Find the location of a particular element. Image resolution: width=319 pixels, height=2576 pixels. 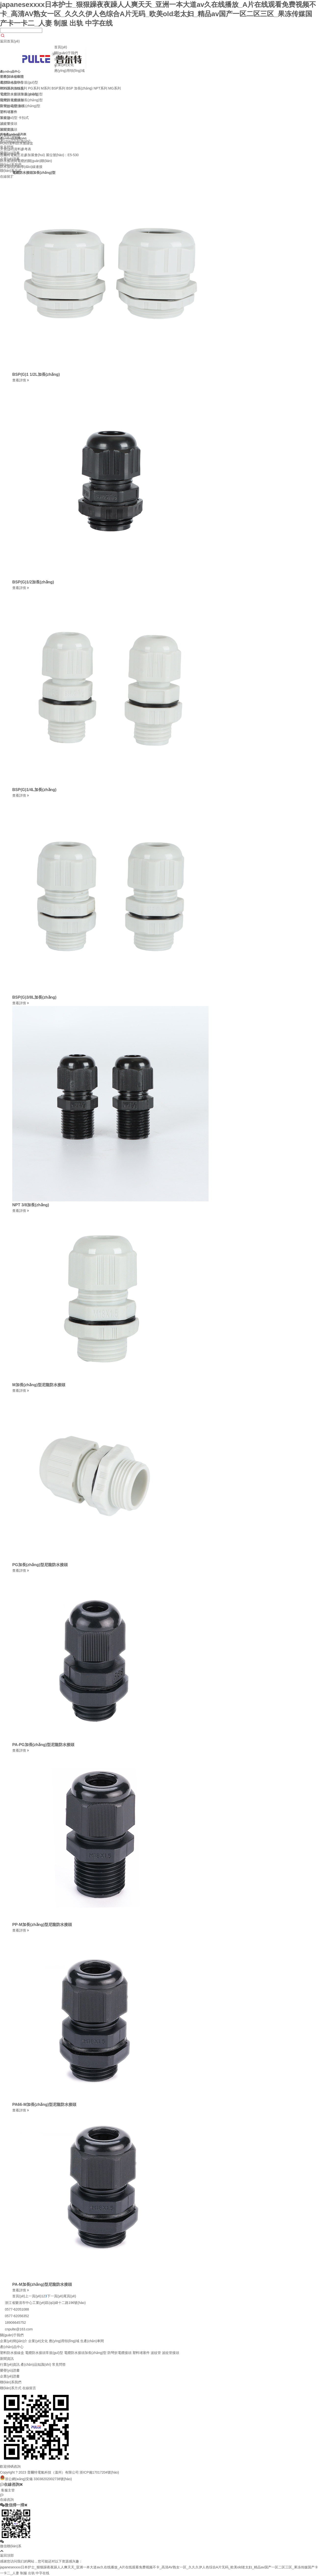

榮譽(yù)證書 is located at coordinates (10, 2370).